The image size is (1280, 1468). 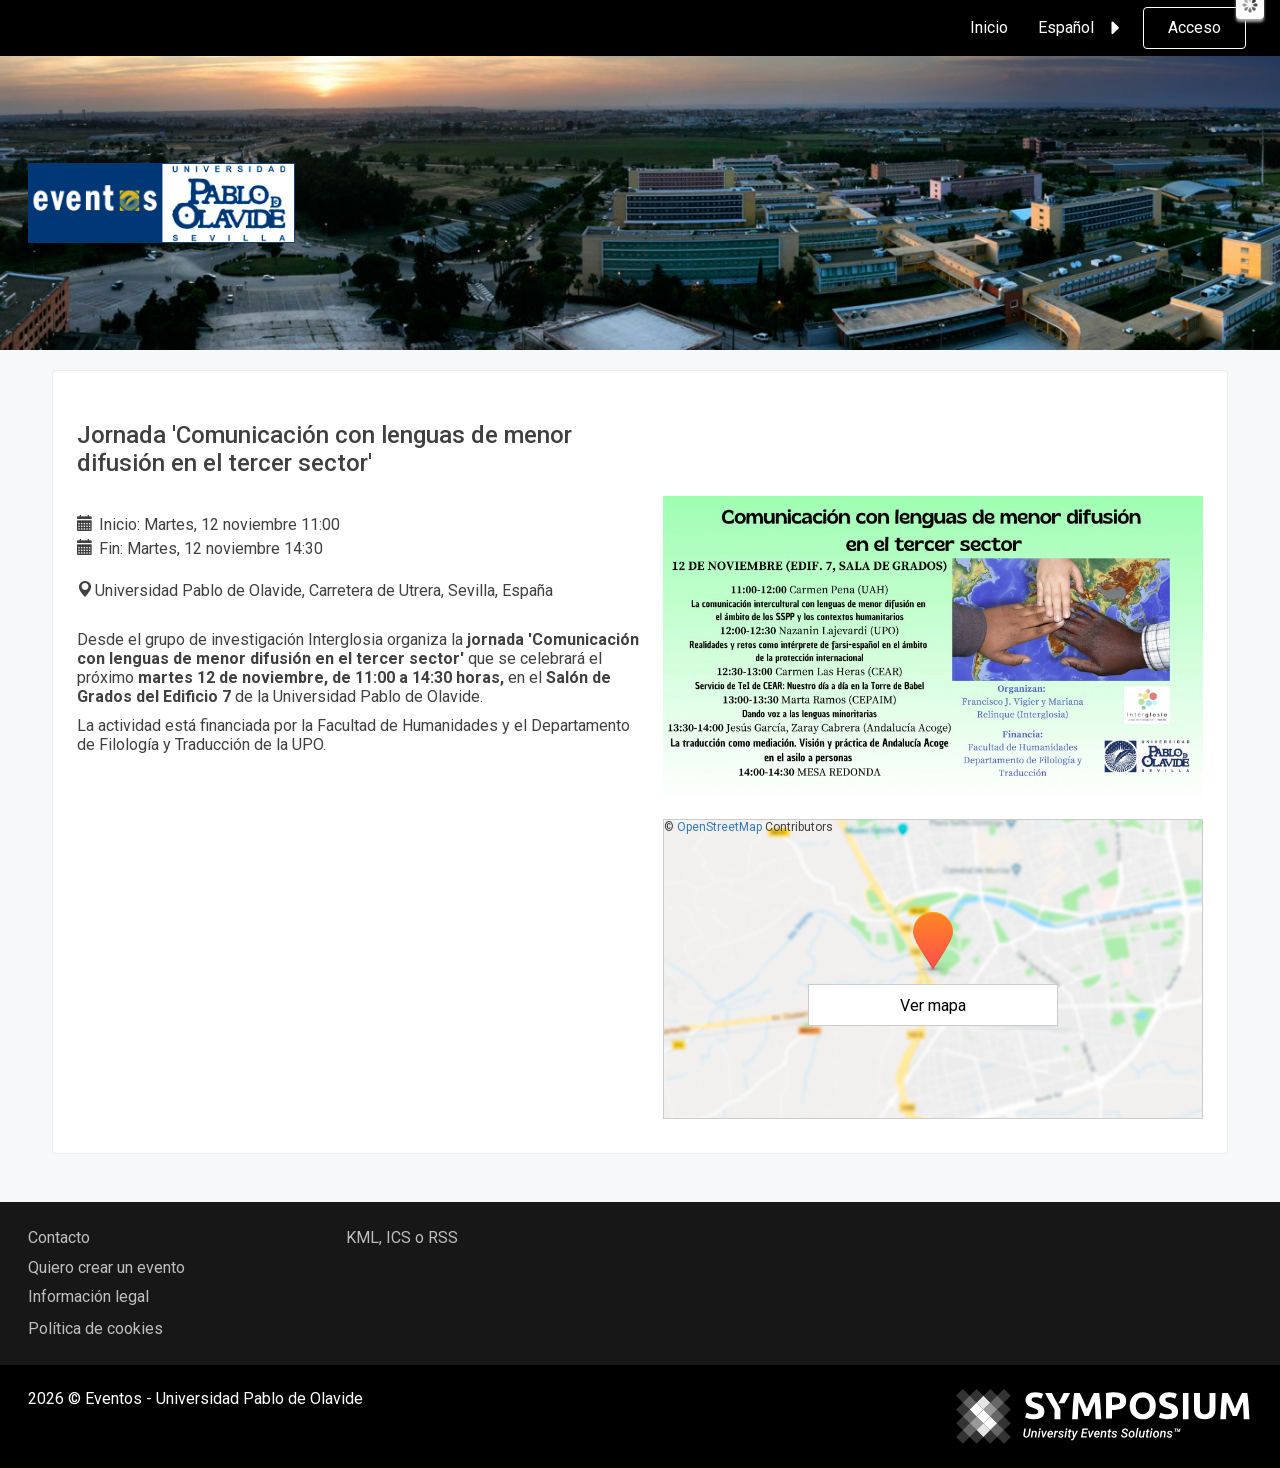 I want to click on Quiero crear un evento, so click(x=106, y=1267).